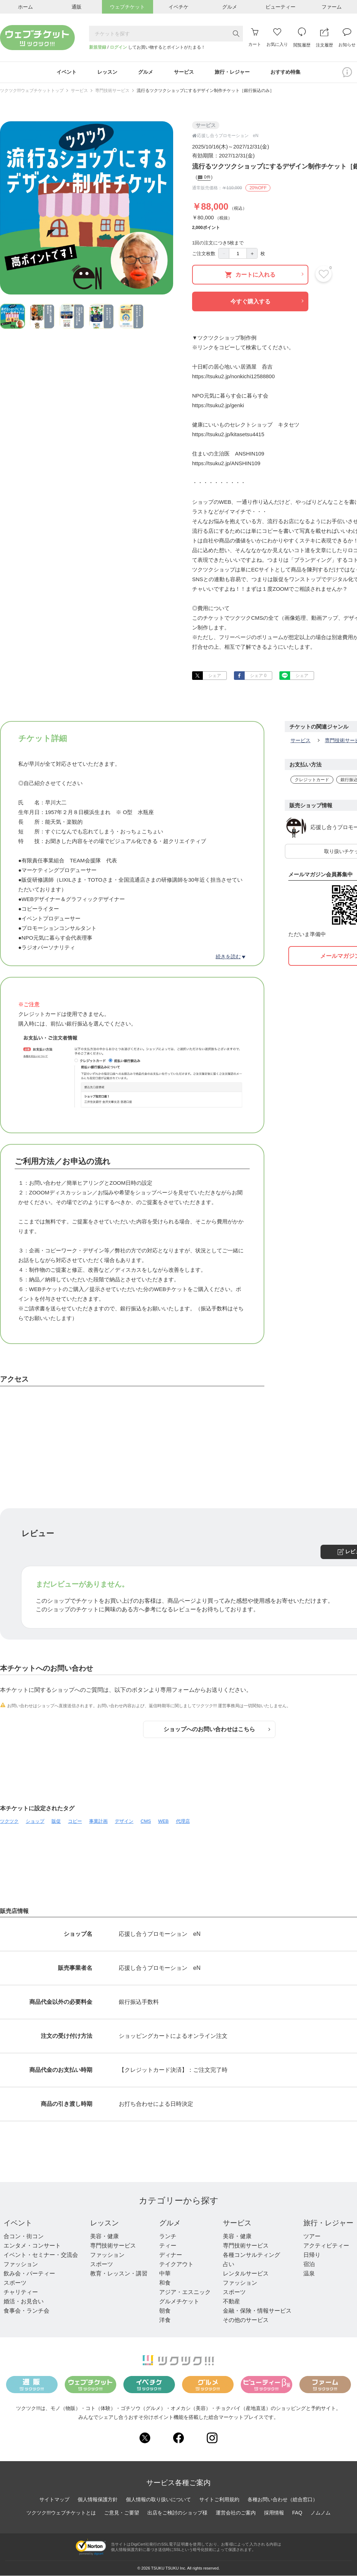 The width and height of the screenshot is (357, 2576). Describe the element at coordinates (167, 2236) in the screenshot. I see `ランチ` at that location.